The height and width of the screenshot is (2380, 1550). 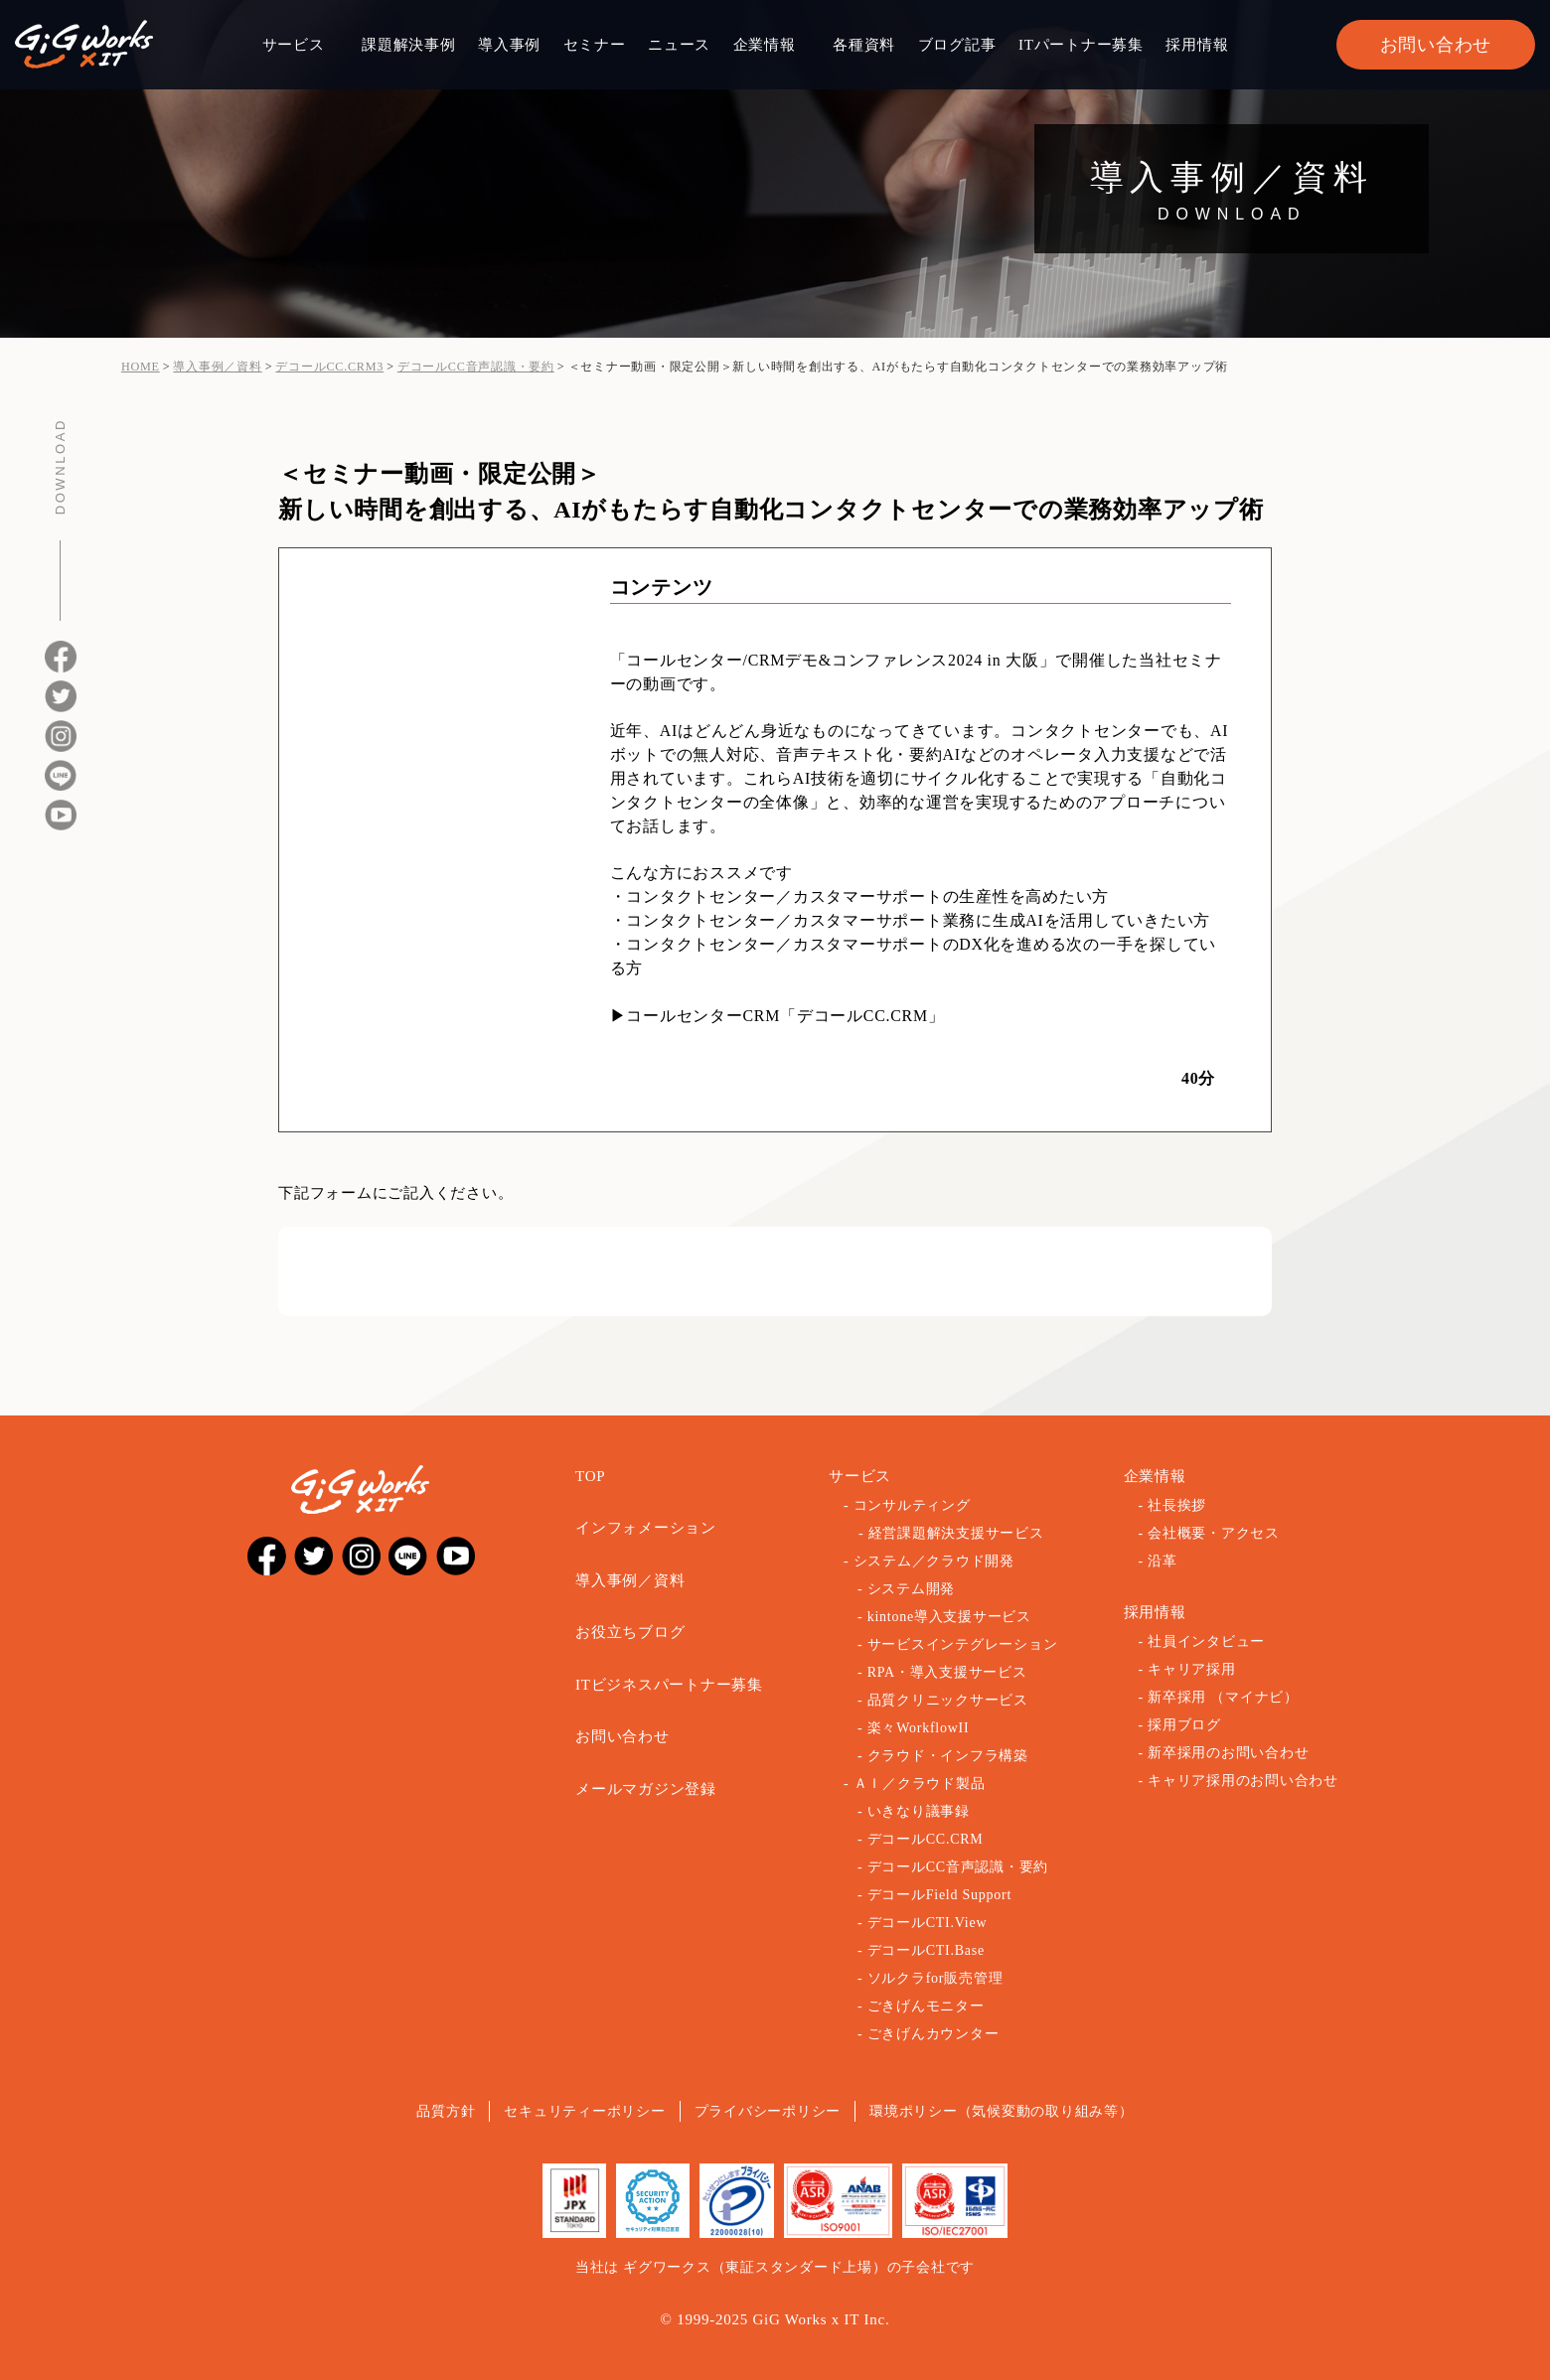 I want to click on 新卒採用 （マイナビ）, so click(x=1223, y=1697).